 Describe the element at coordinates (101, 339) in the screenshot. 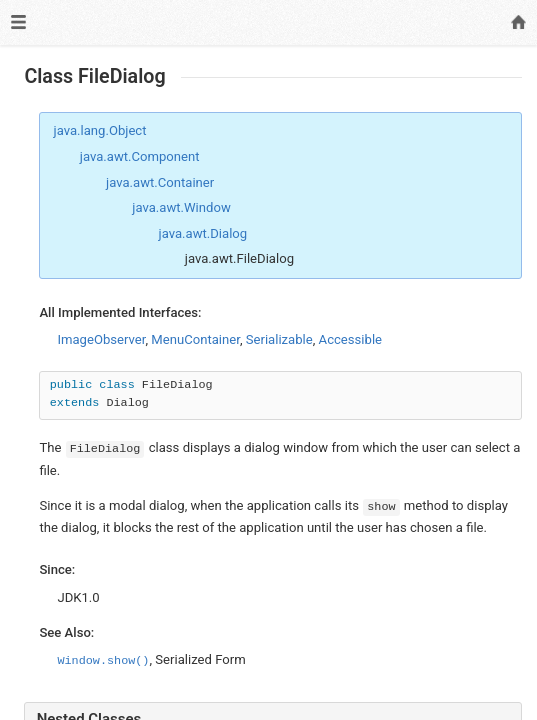

I see `ImageObserver` at that location.